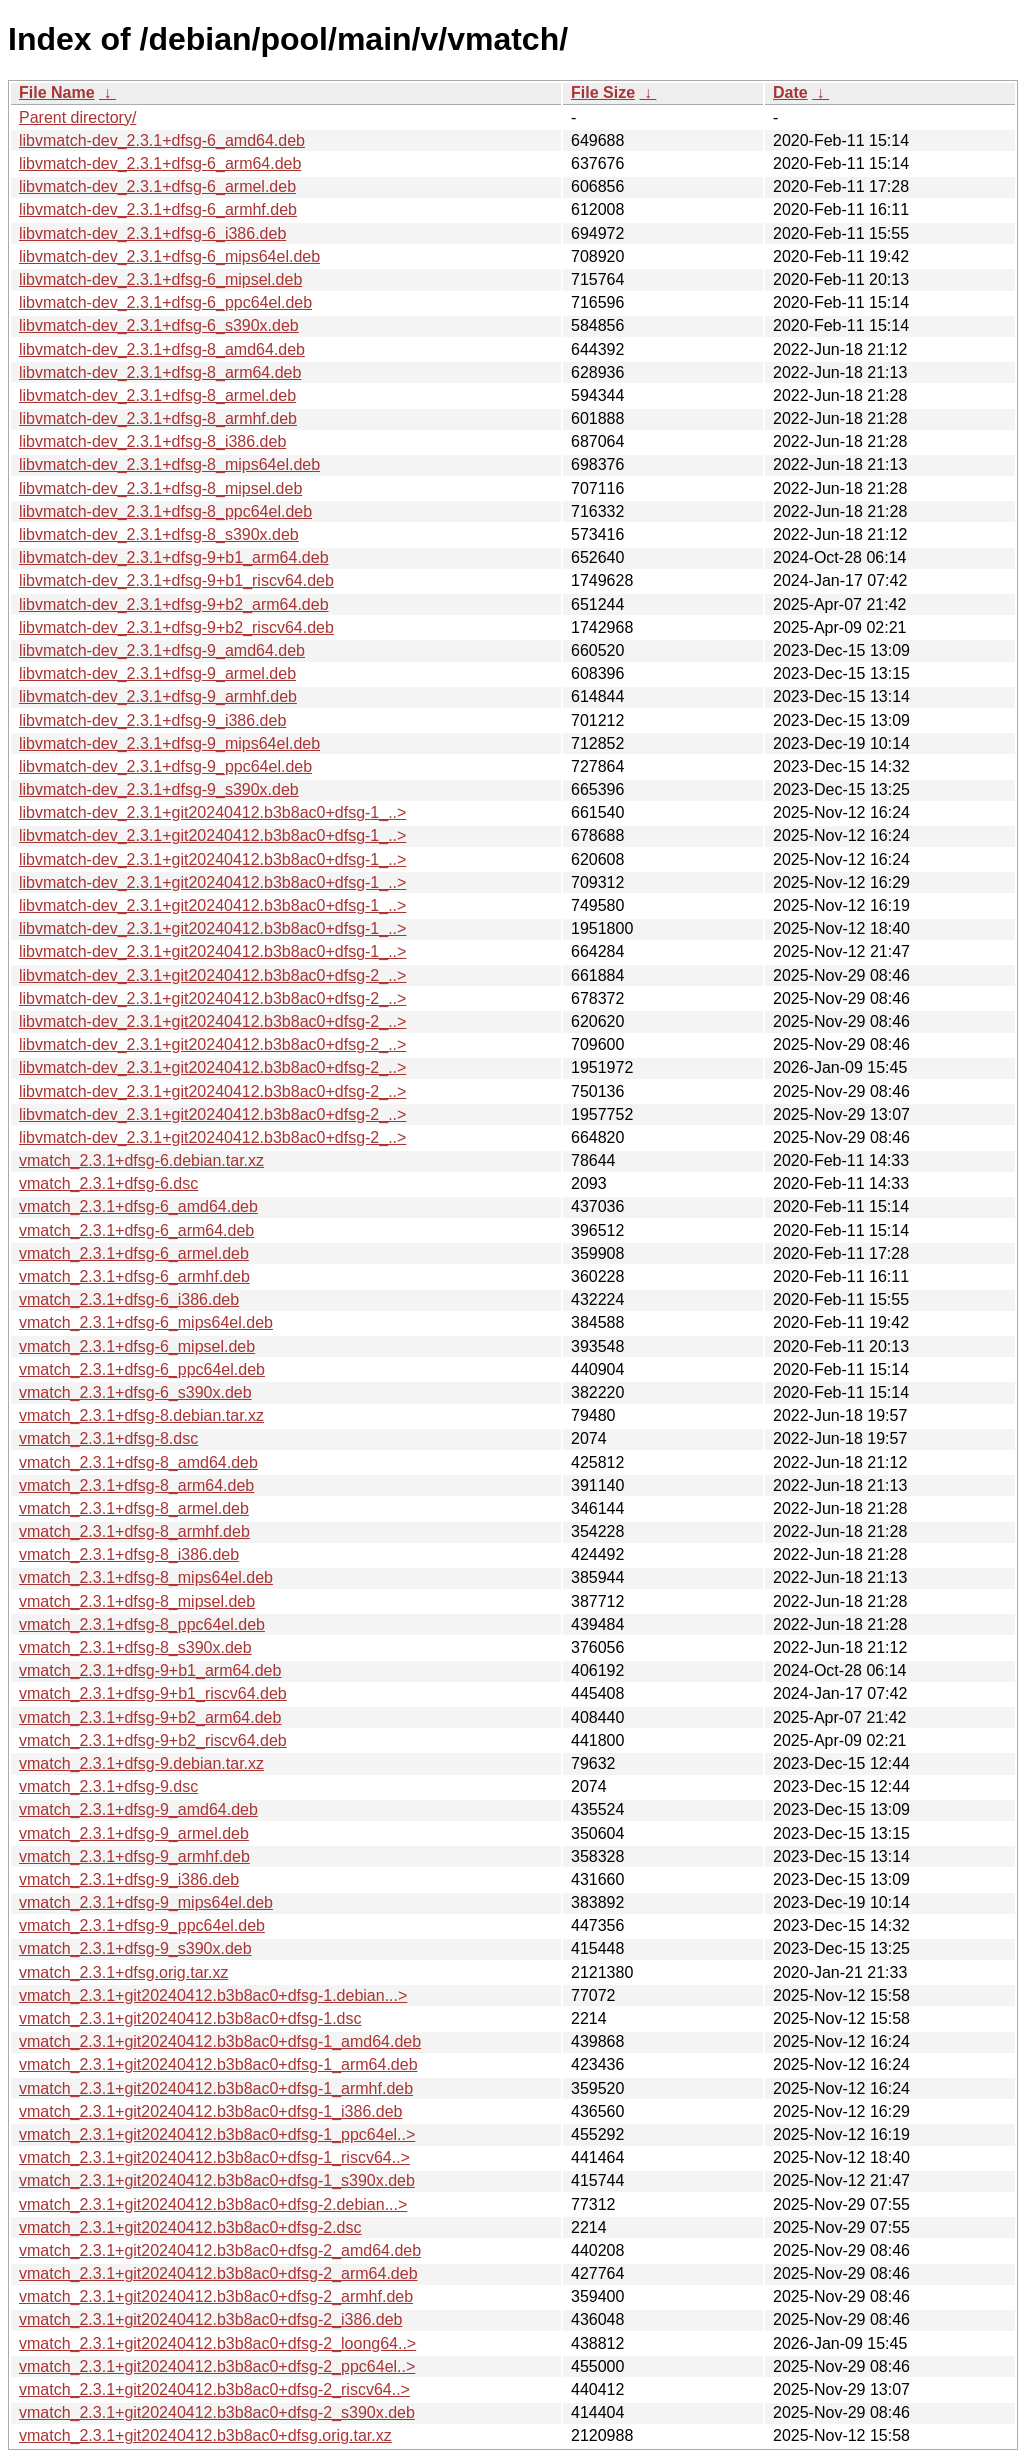 This screenshot has height=2458, width=1026. I want to click on vmatch_2.3.1+git20240412.b3b8ac0+dfsg-2_loong64..>, so click(217, 2343).